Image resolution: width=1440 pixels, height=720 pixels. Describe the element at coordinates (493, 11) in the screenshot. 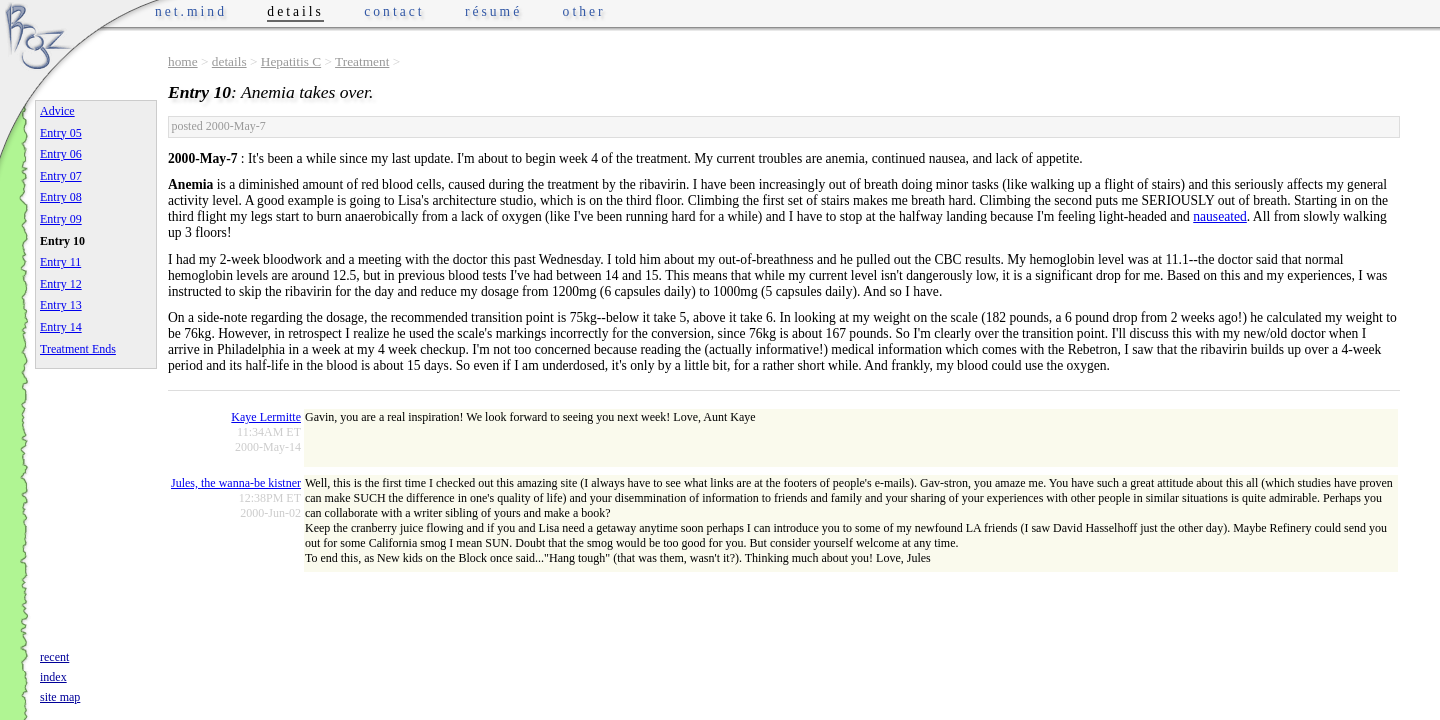

I see `résumé` at that location.